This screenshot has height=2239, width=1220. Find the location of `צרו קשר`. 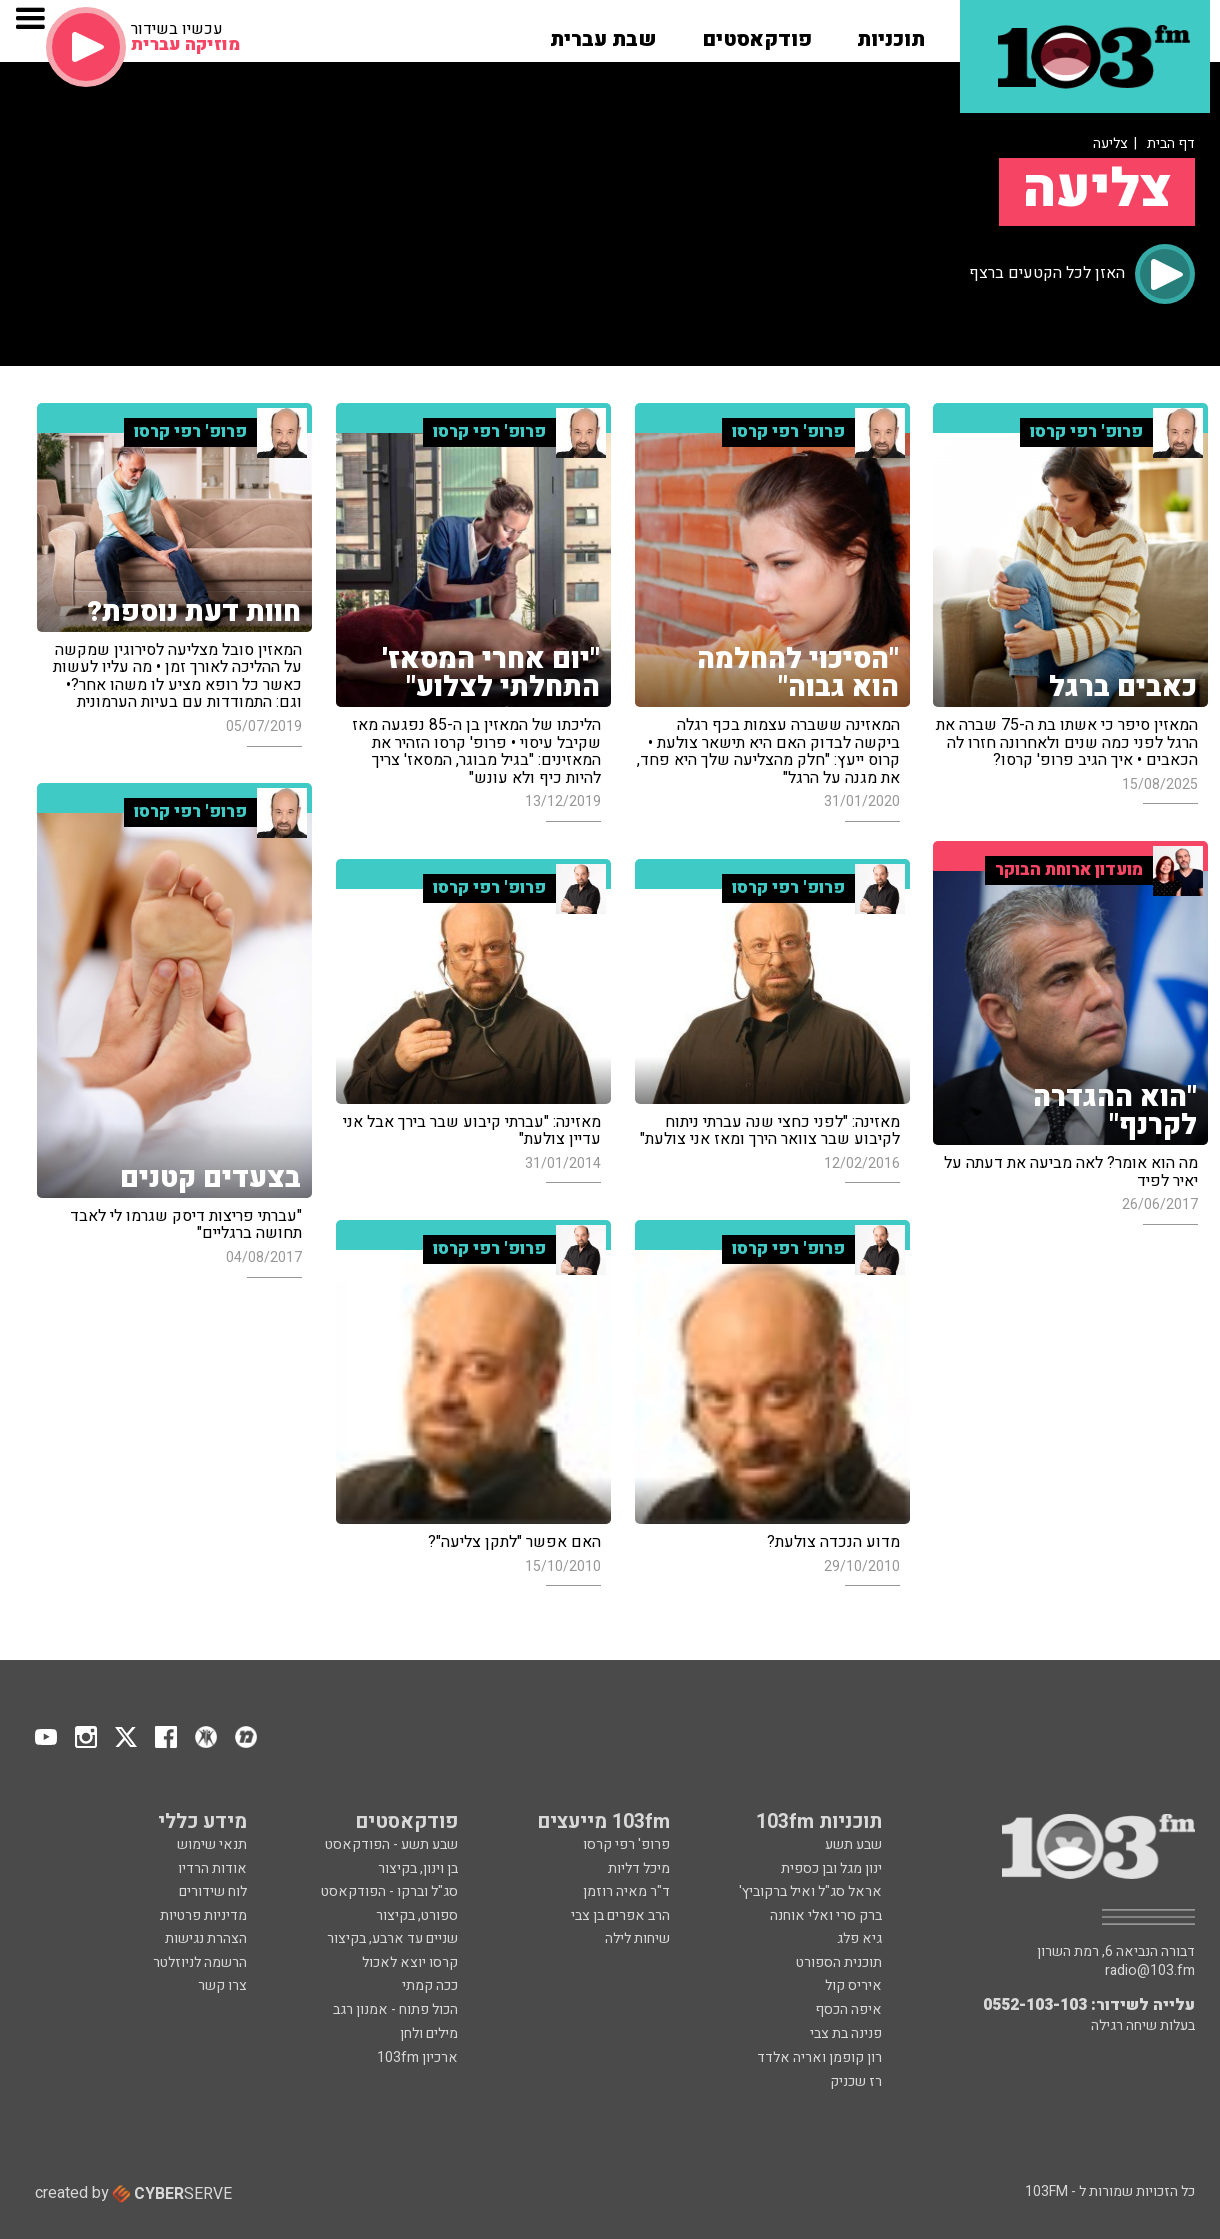

צרו קשר is located at coordinates (222, 1985).